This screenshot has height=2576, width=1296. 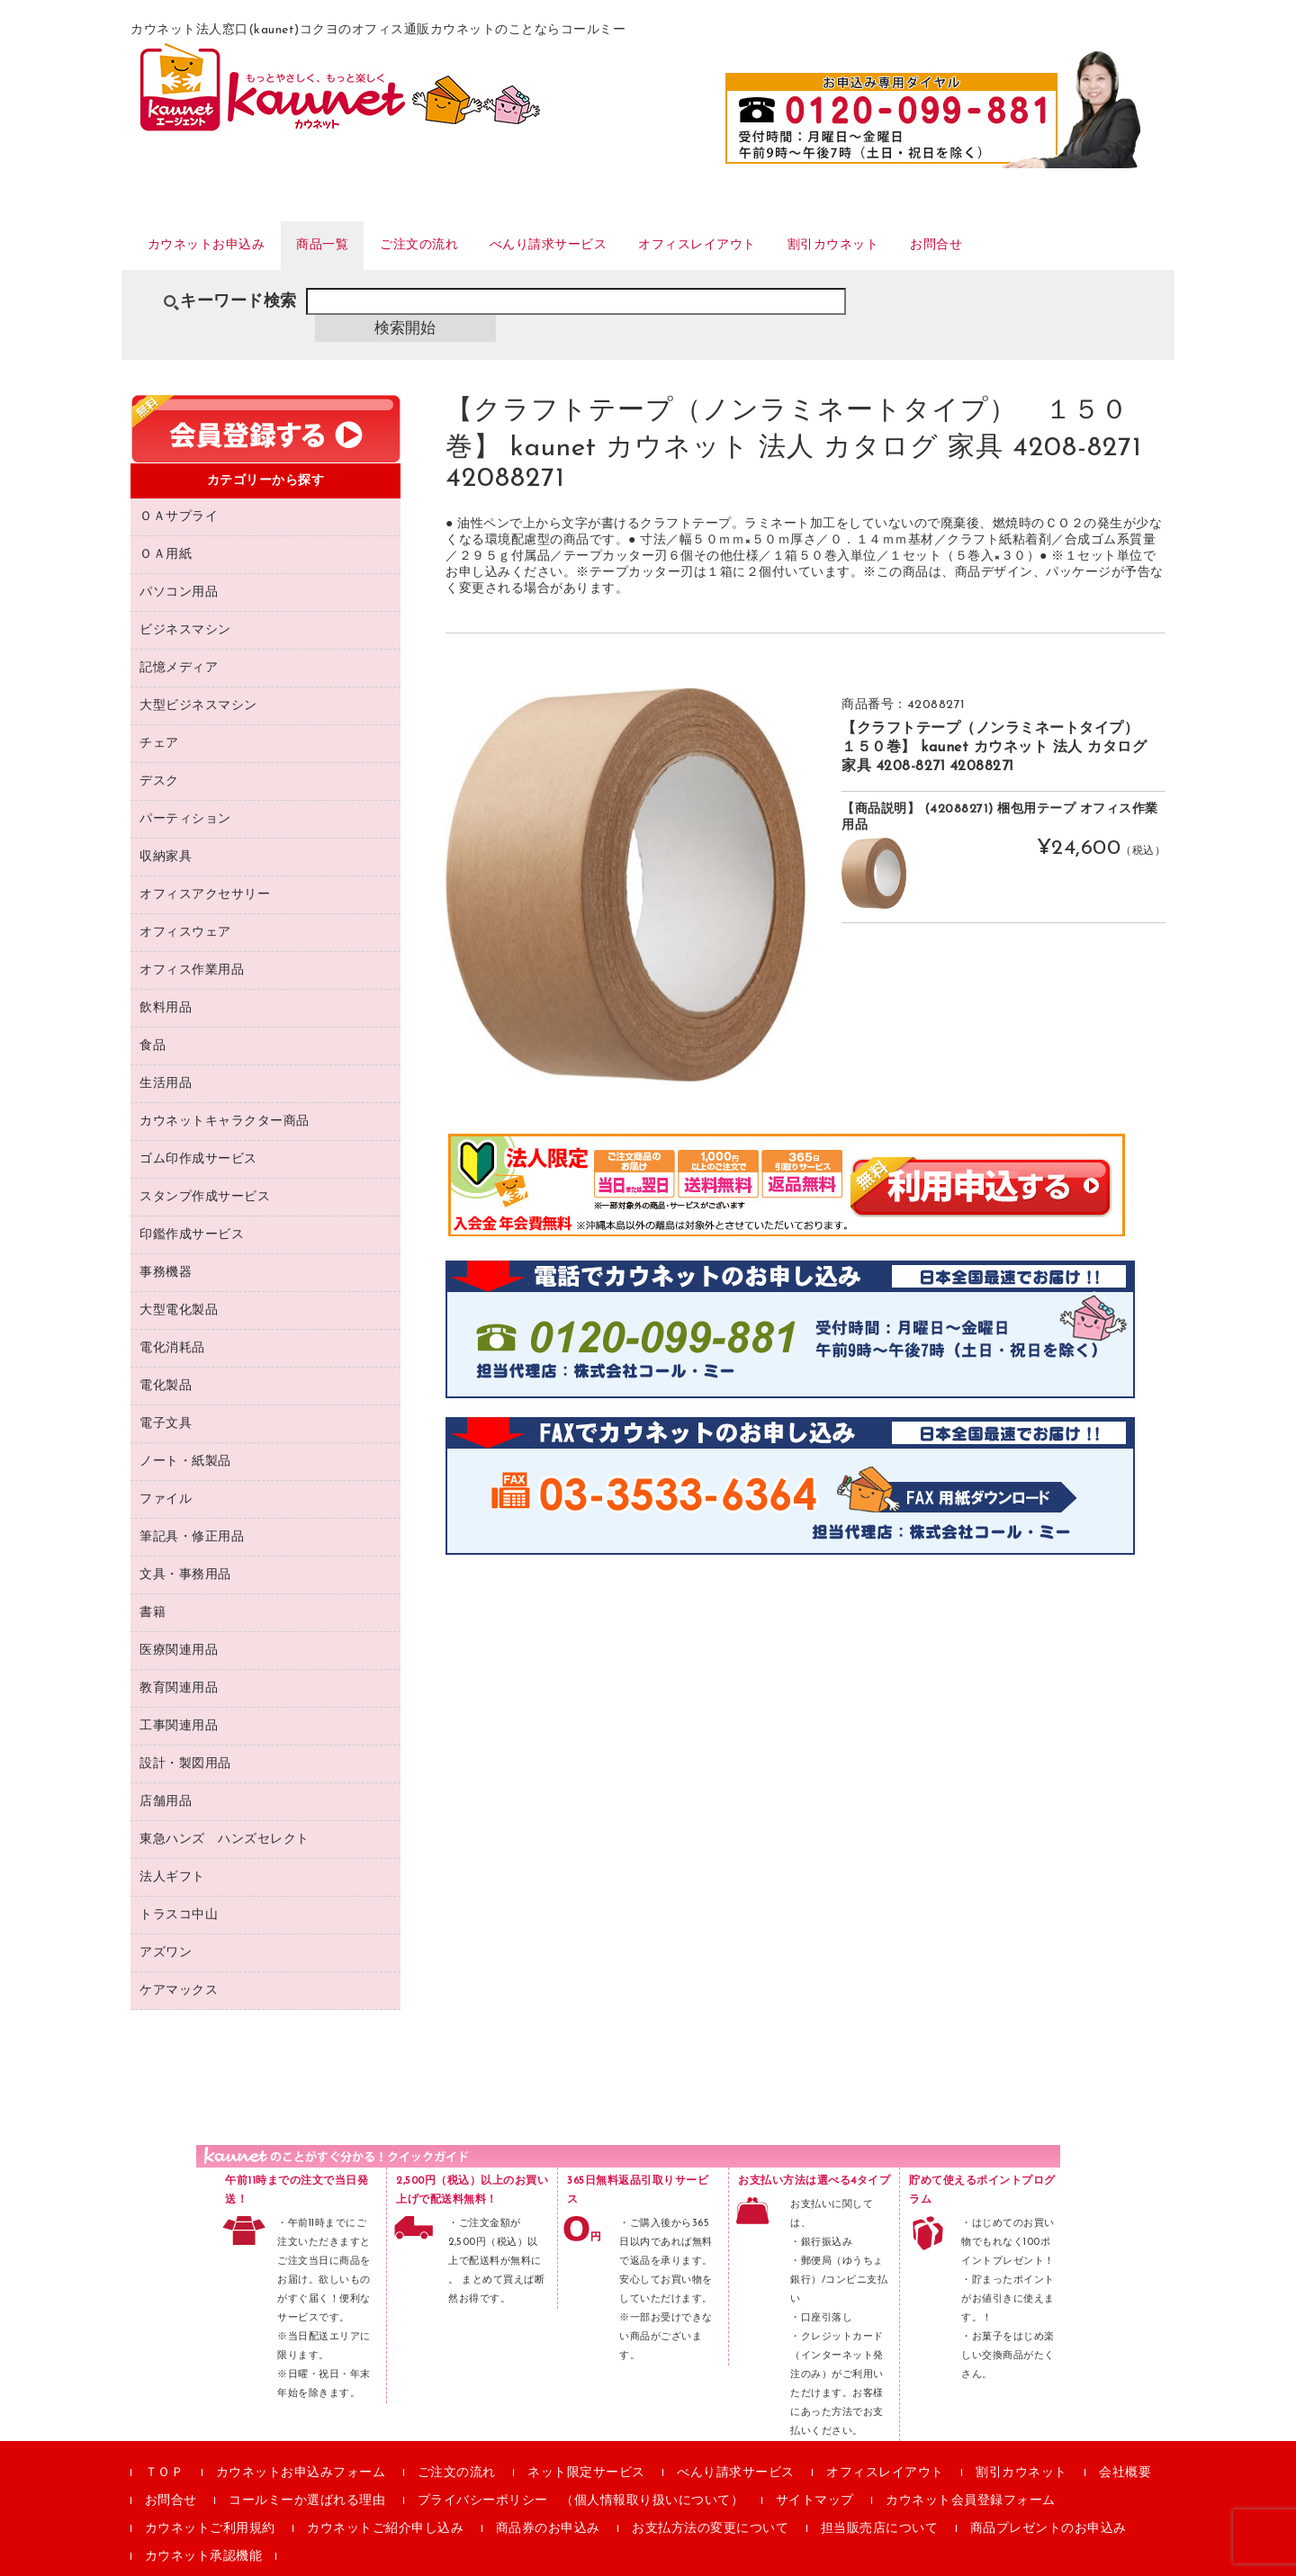 What do you see at coordinates (225, 1094) in the screenshot?
I see `カウネットキャラクター商品` at bounding box center [225, 1094].